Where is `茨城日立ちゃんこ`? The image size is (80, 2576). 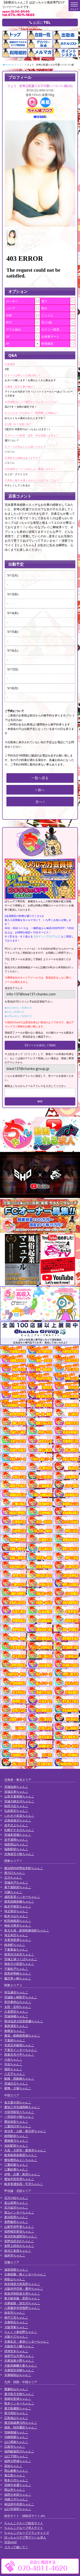
茨城日立ちゃんこ is located at coordinates (16, 2083).